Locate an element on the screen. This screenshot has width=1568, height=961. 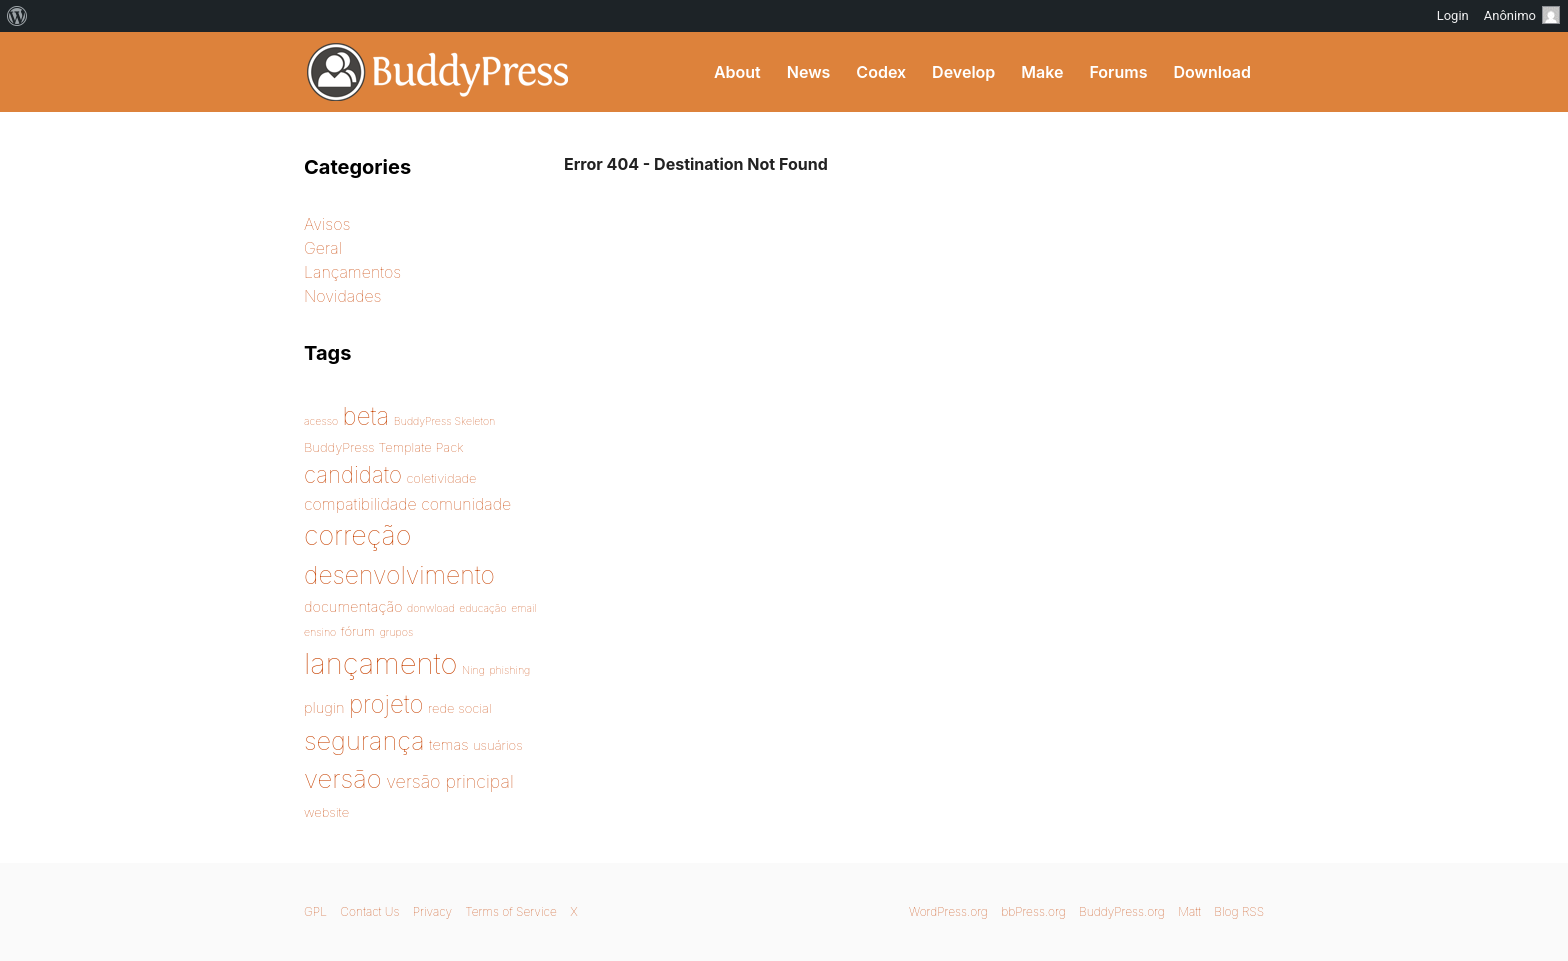
versão [versão (26 items)] is located at coordinates (343, 778).